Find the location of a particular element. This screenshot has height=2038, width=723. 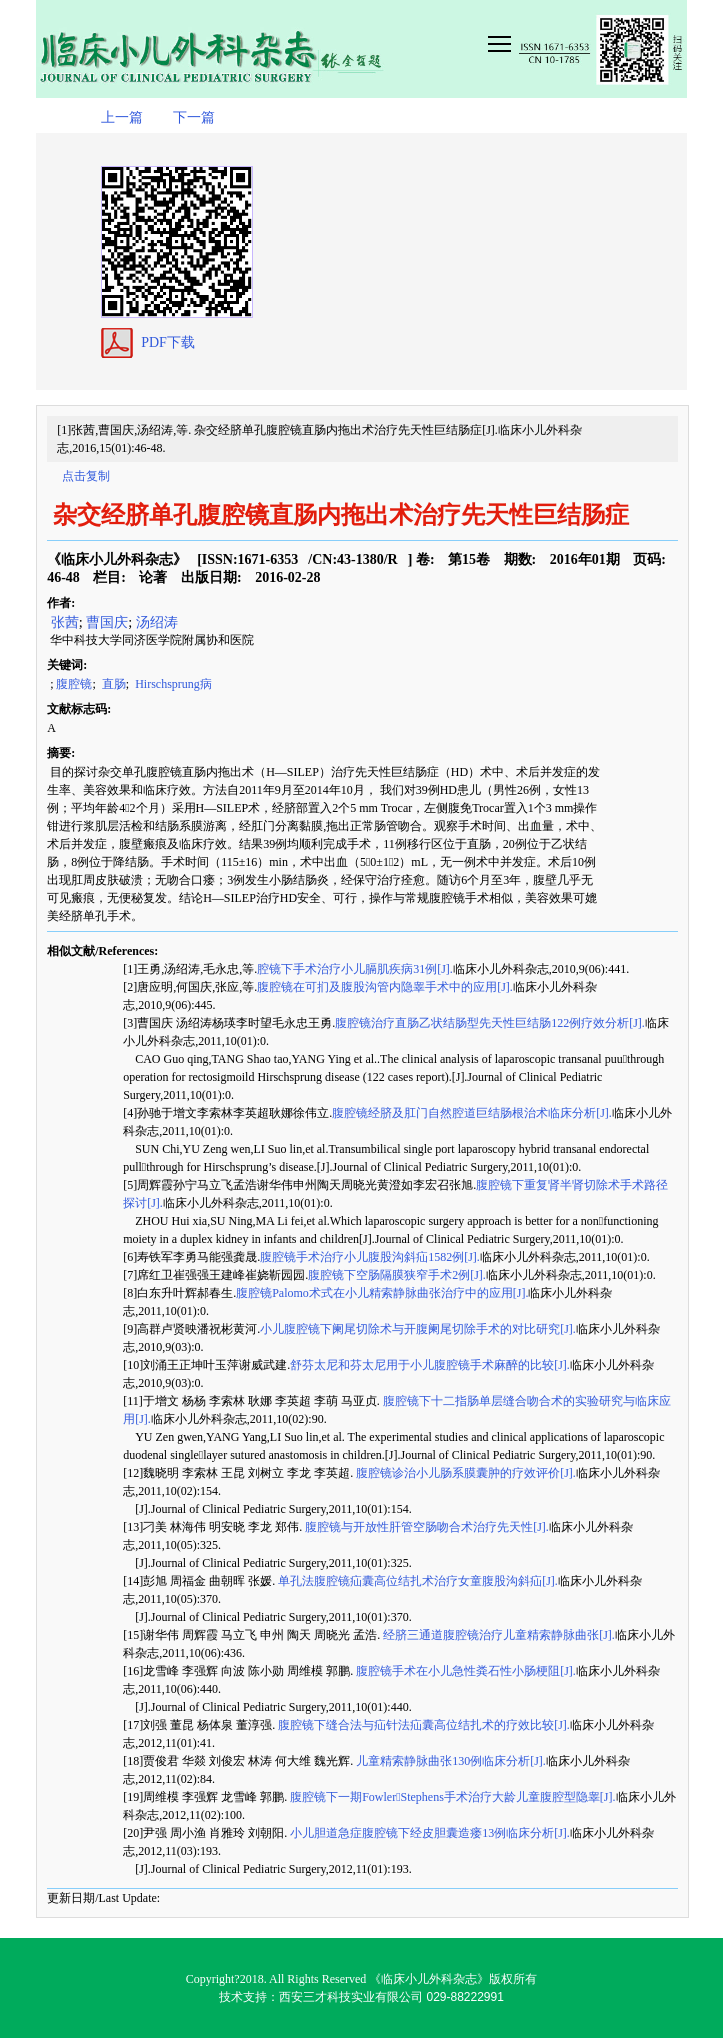

小儿腹腔镜下阑尾切除术与开腹阑尾切除手术的对比研究[J]. is located at coordinates (418, 1329).